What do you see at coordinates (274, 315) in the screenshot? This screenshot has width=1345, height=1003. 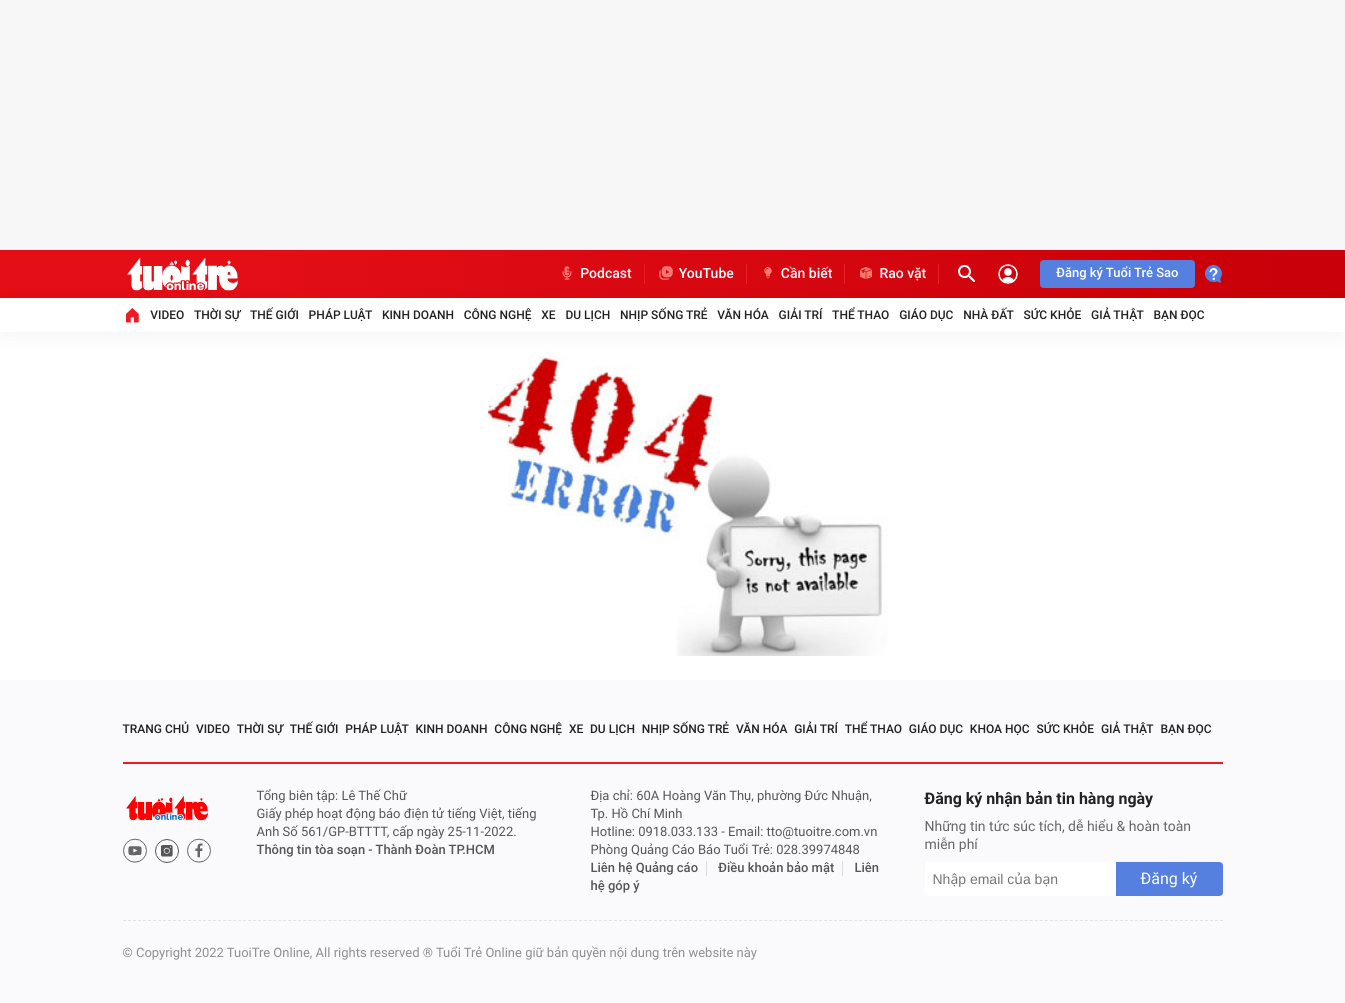 I see `Thế giới` at bounding box center [274, 315].